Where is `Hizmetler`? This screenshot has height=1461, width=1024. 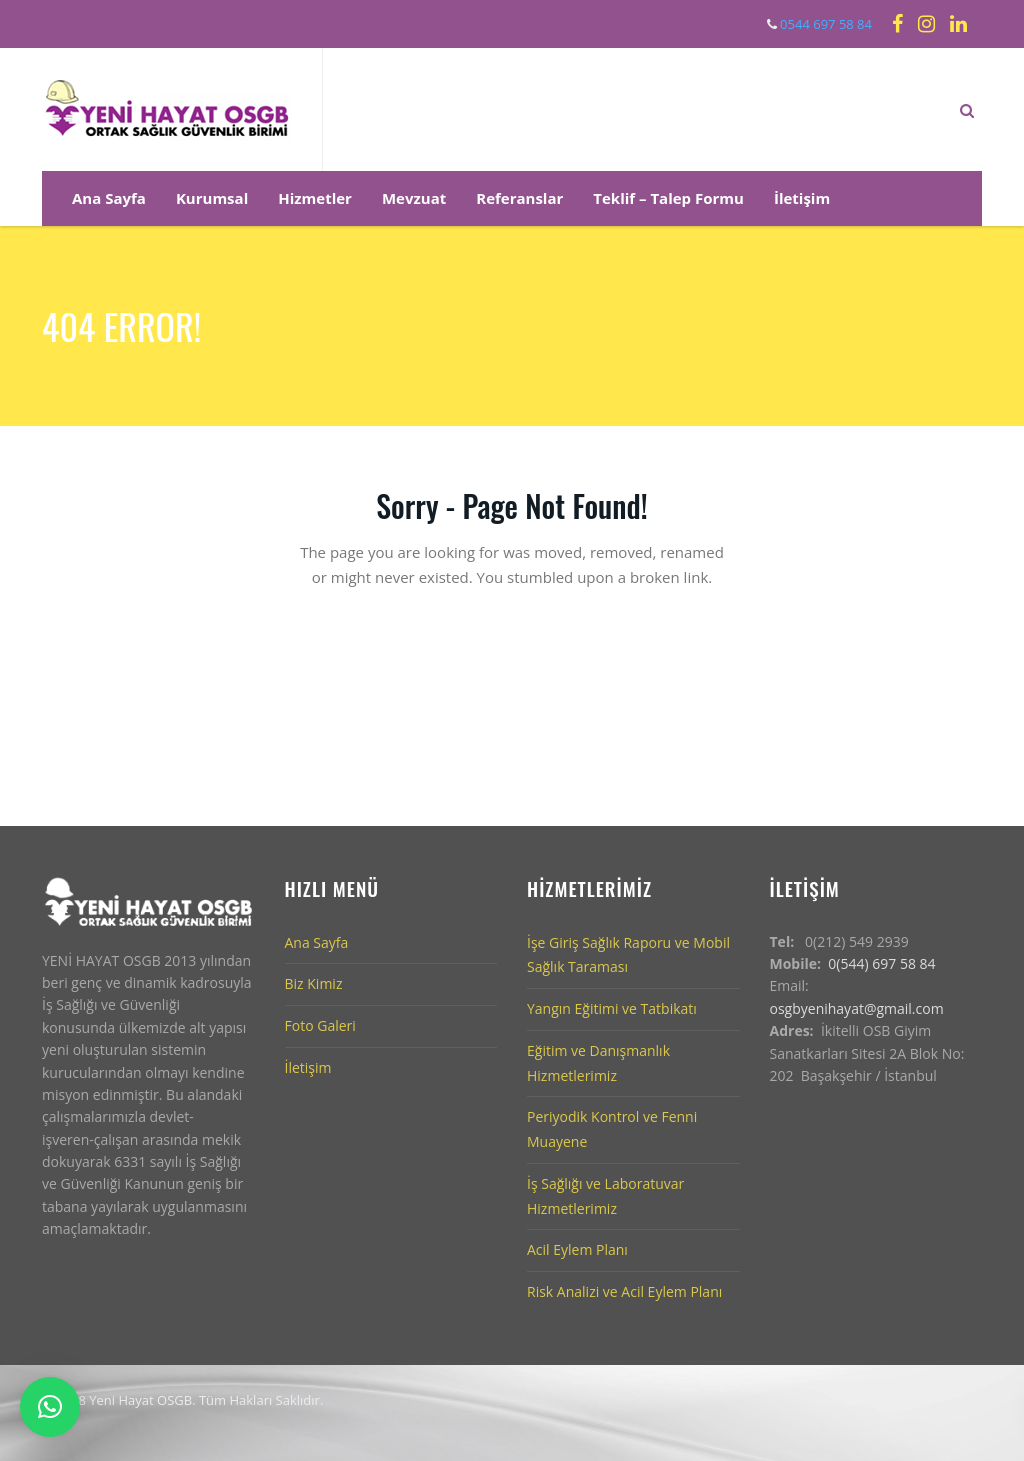 Hizmetler is located at coordinates (315, 198).